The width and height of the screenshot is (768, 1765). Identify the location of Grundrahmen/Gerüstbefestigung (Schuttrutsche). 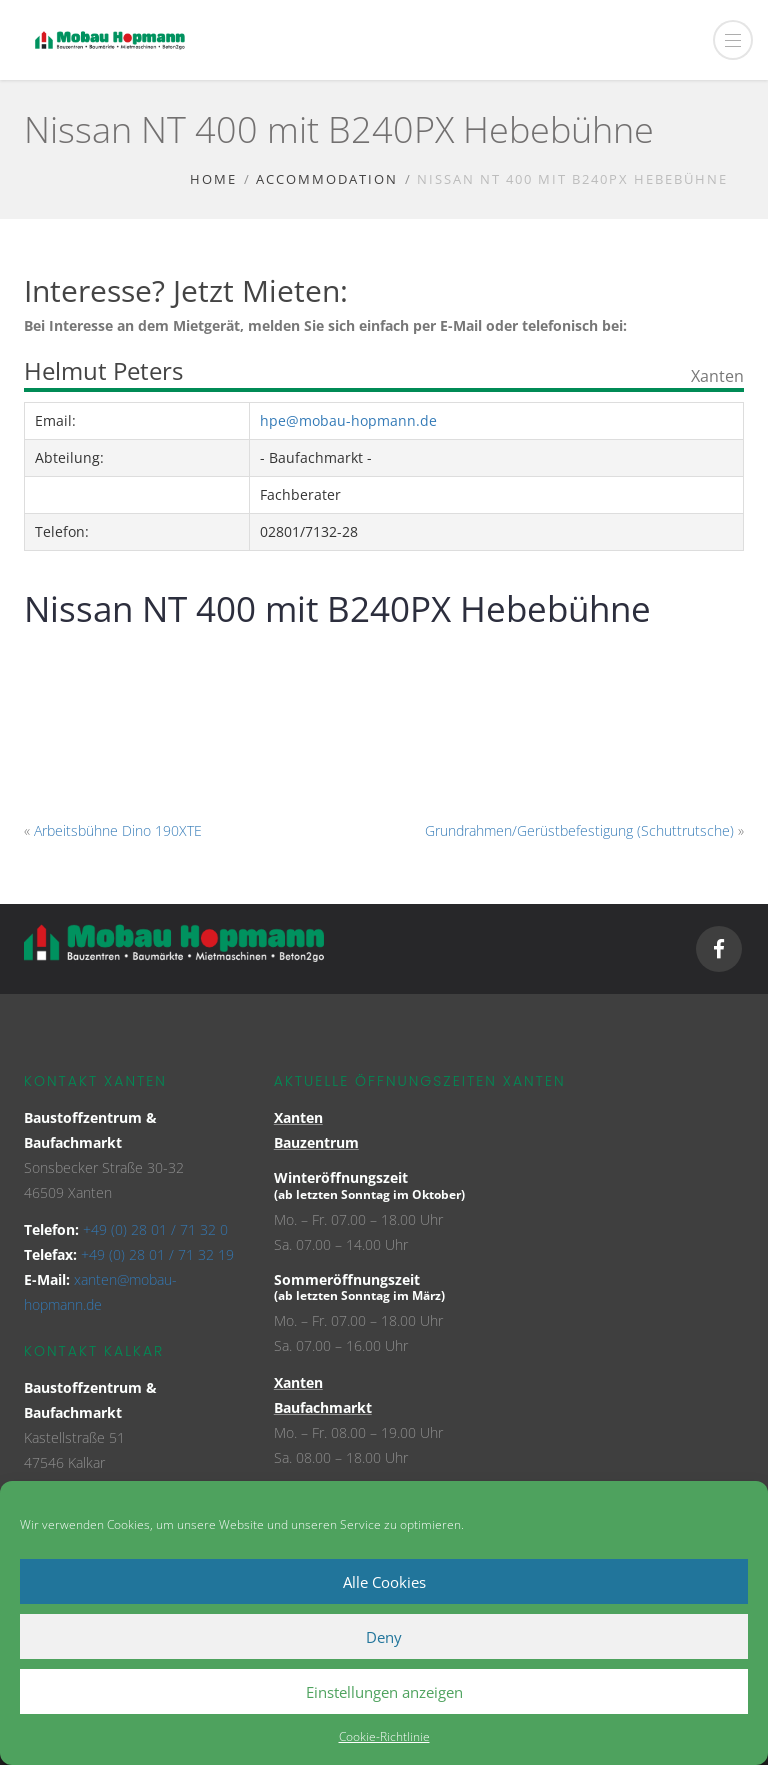
(579, 830).